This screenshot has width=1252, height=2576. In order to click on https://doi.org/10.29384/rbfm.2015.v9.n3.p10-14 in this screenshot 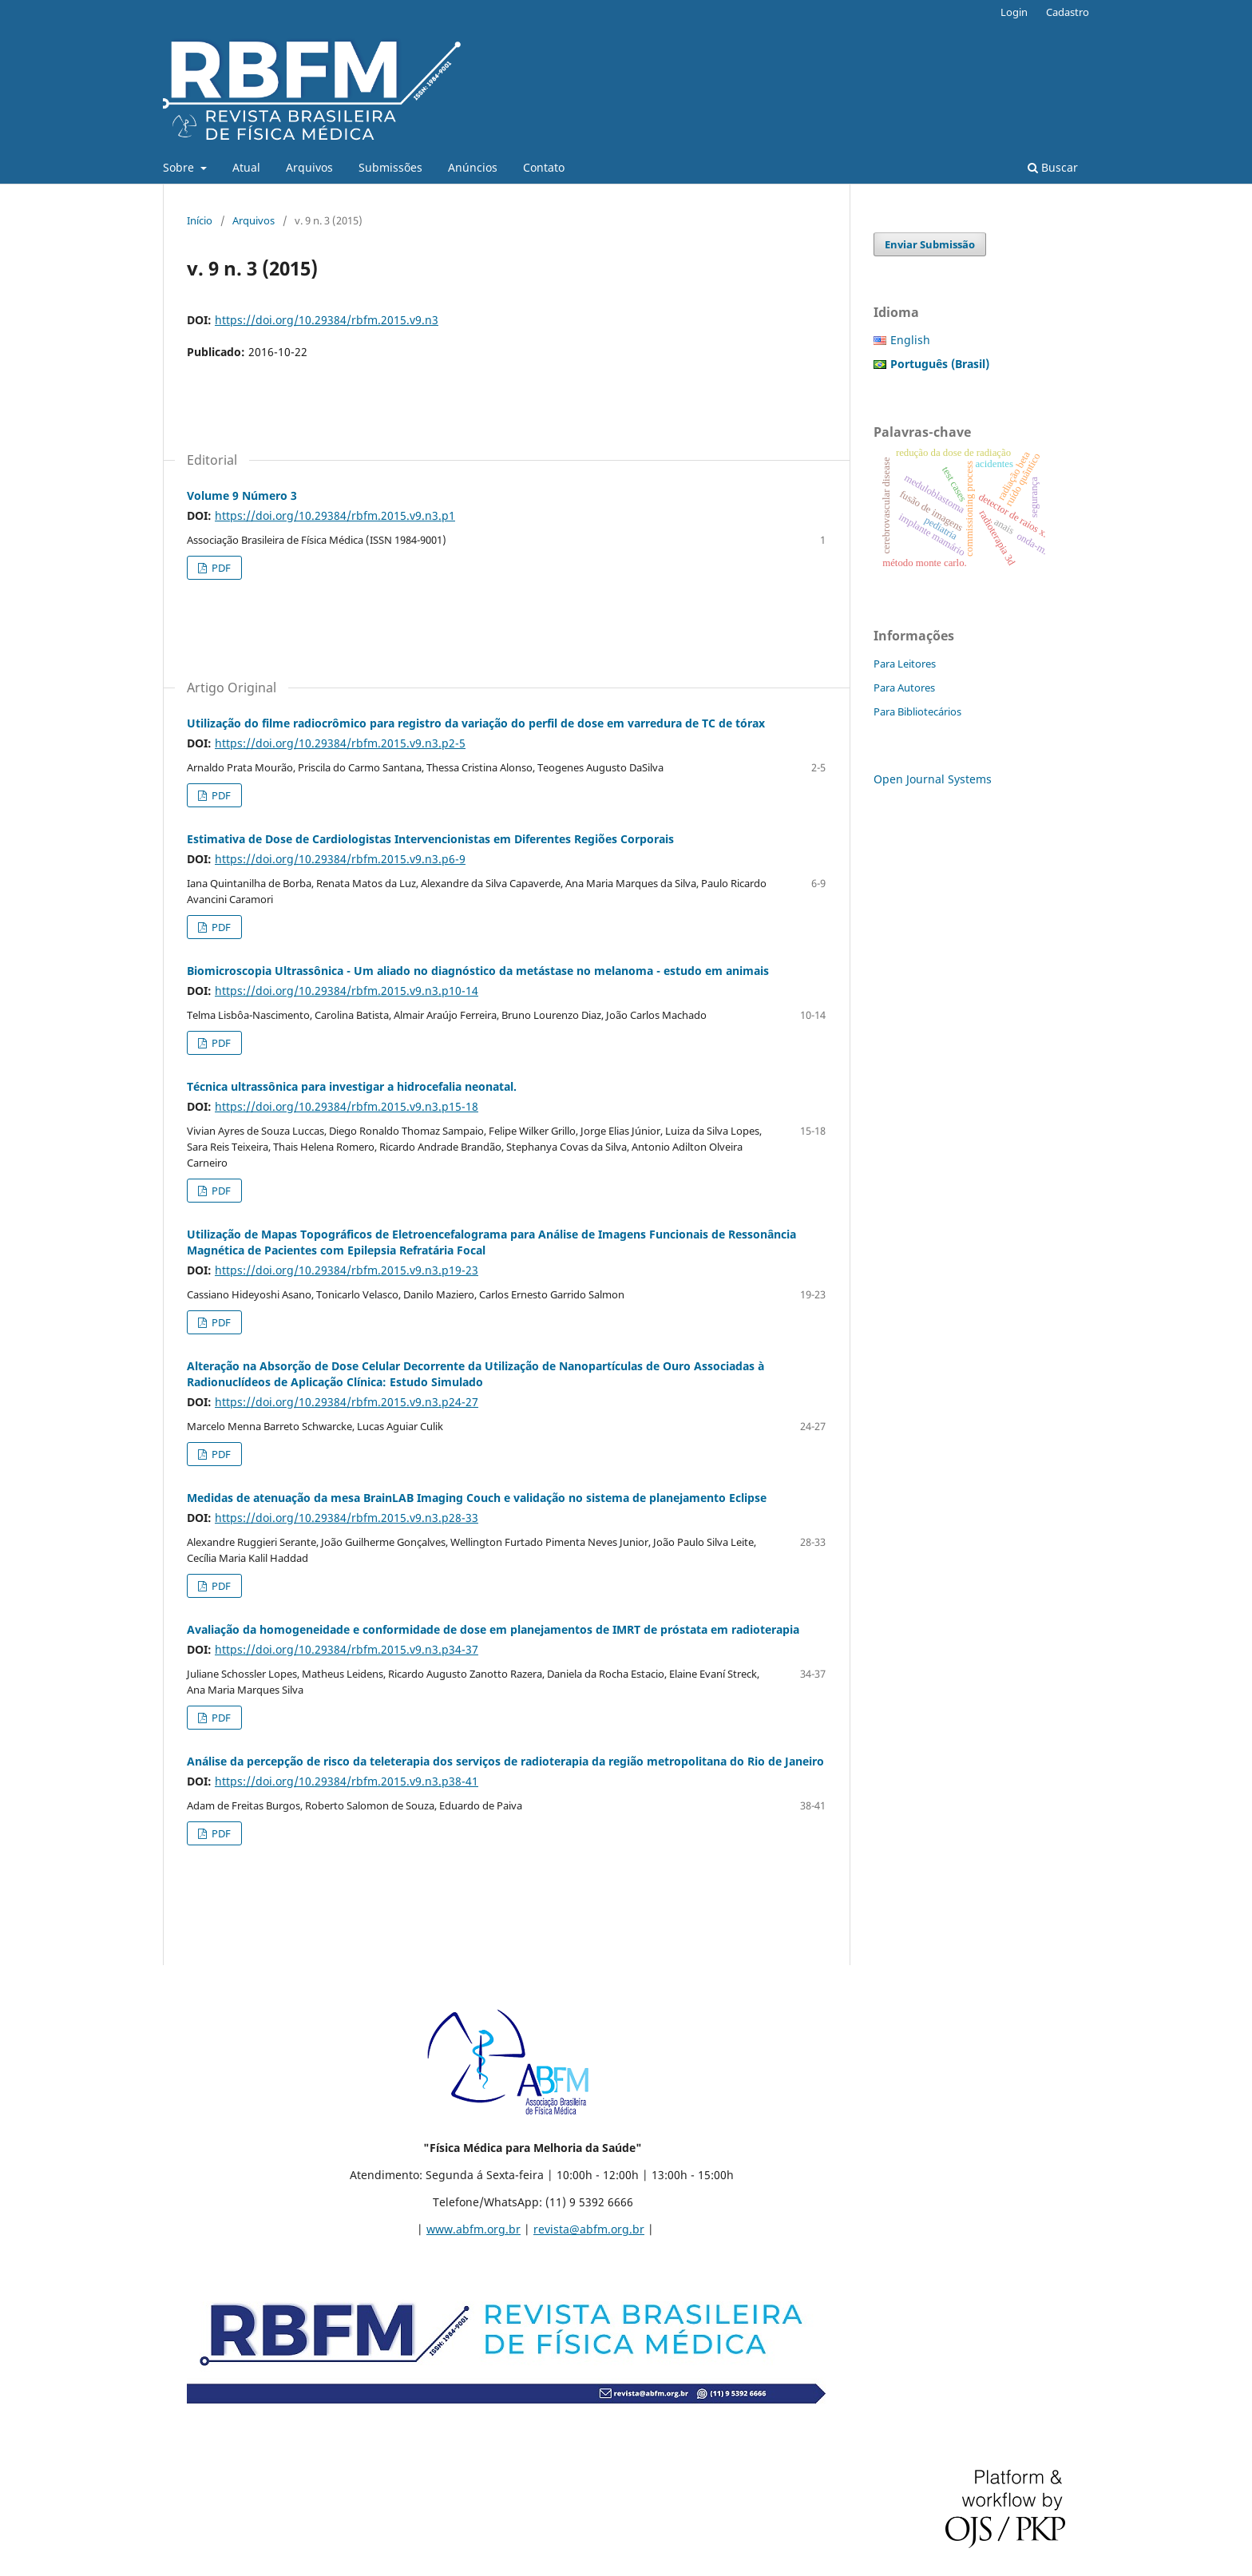, I will do `click(346, 990)`.